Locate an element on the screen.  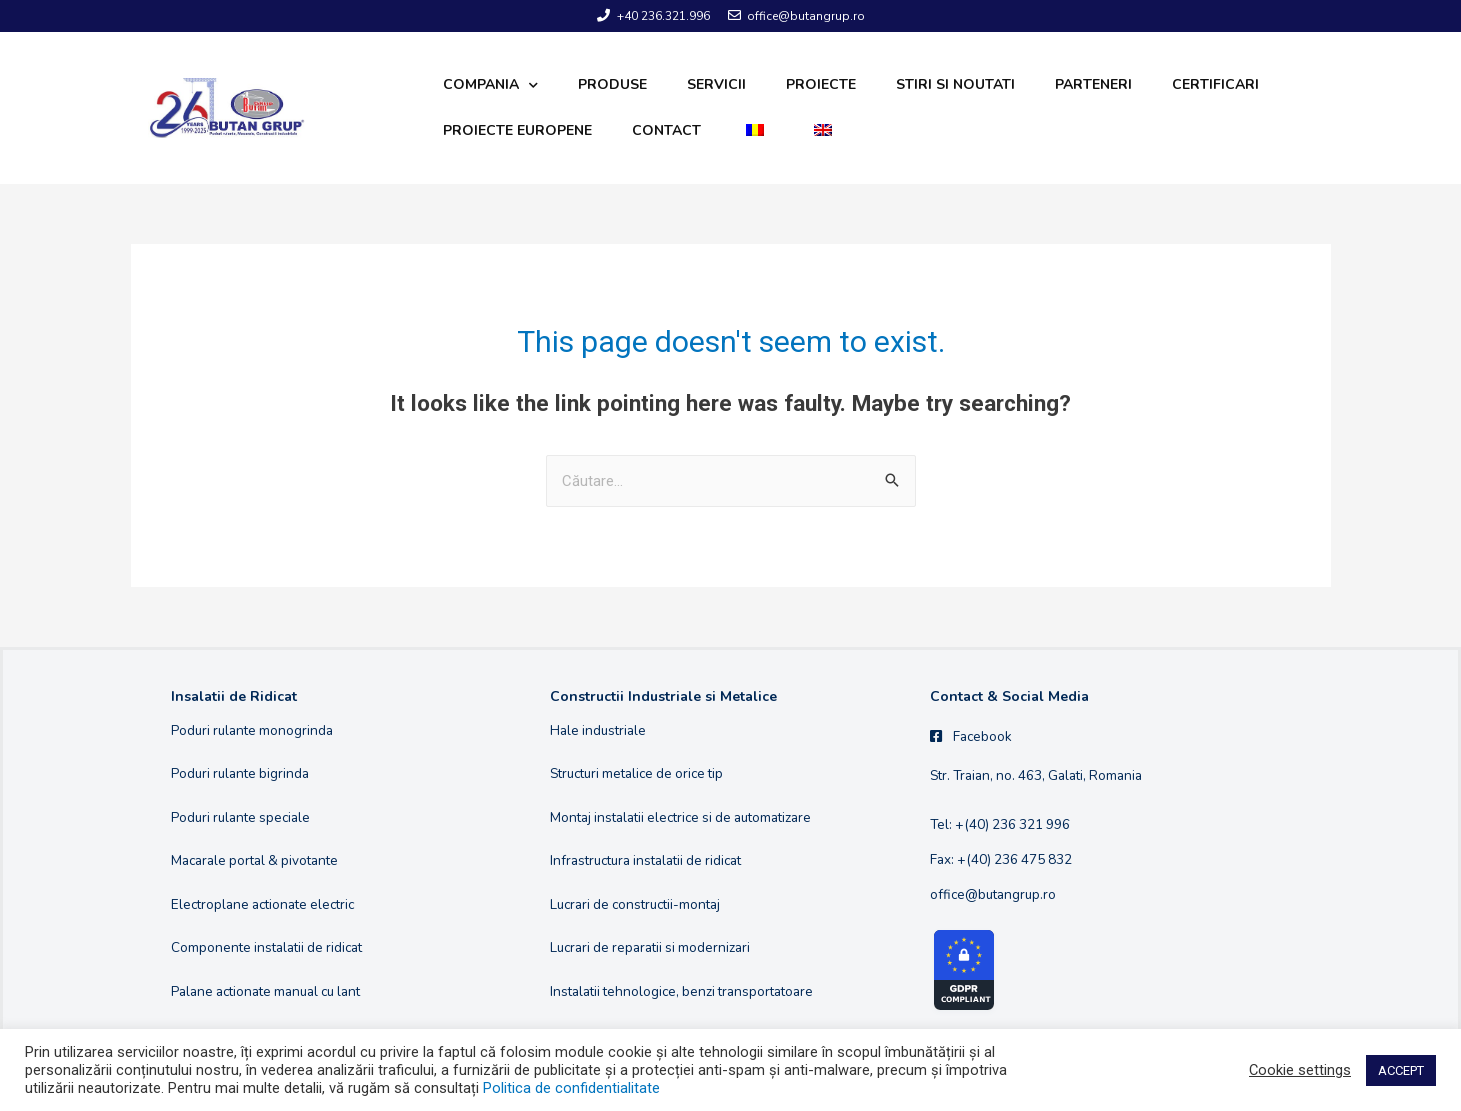
Poduri rulante bigrinda is located at coordinates (240, 773).